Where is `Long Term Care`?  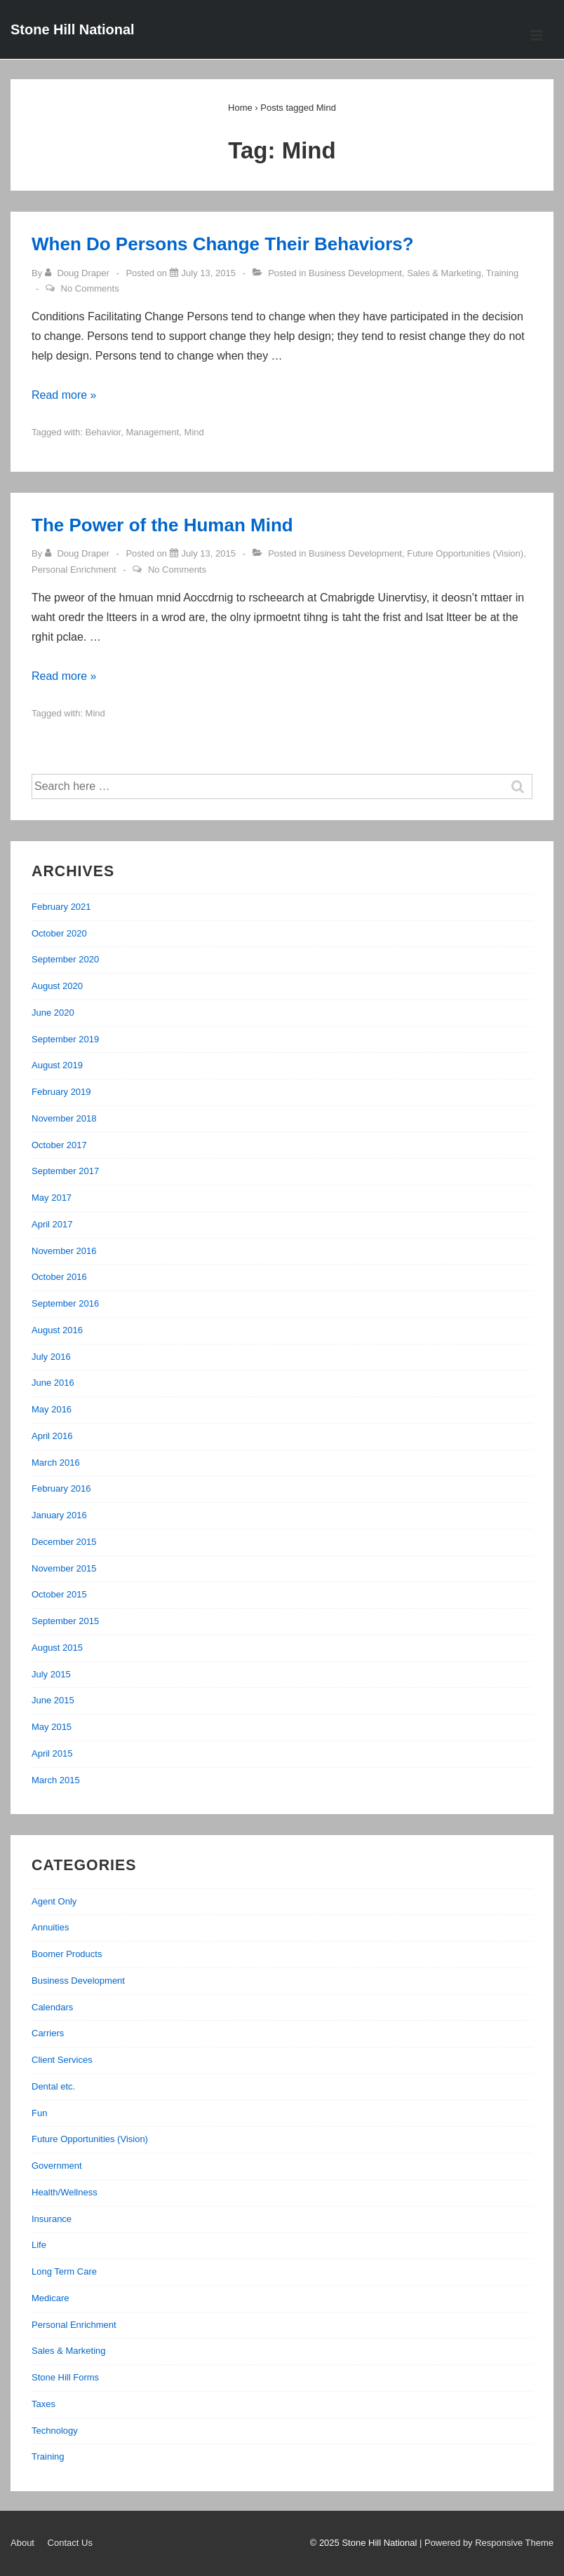
Long Term Care is located at coordinates (64, 2271).